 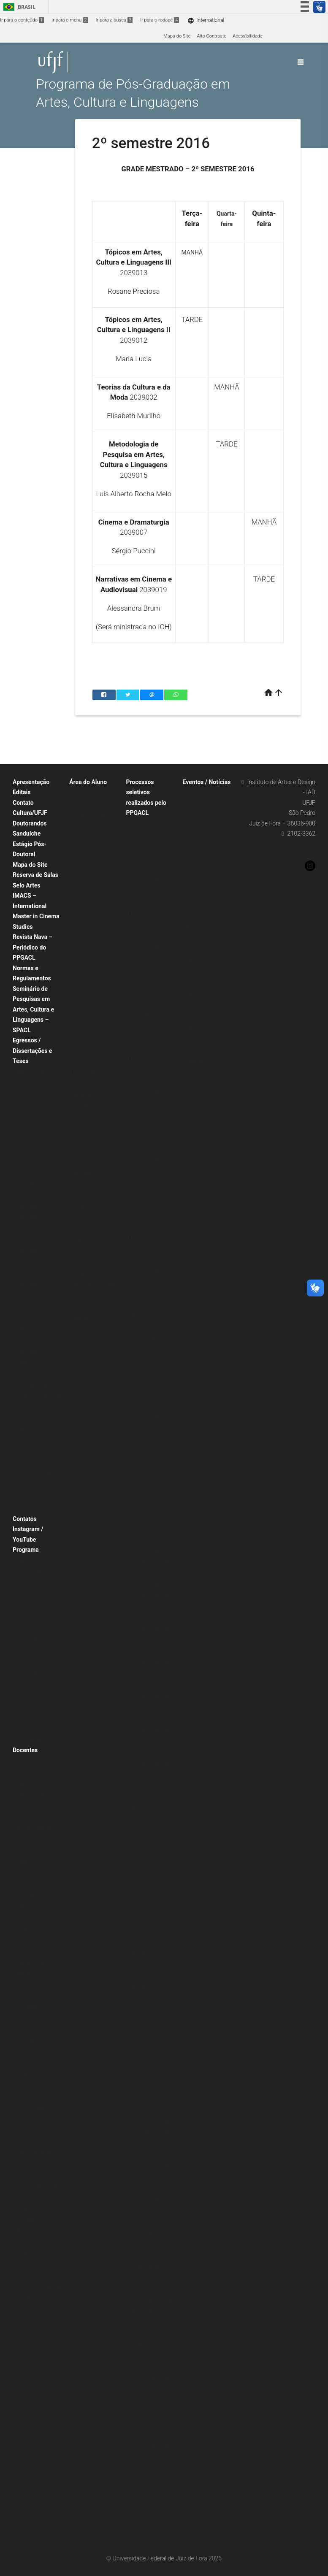 What do you see at coordinates (38, 1284) in the screenshot?
I see `Defendidas em 2017` at bounding box center [38, 1284].